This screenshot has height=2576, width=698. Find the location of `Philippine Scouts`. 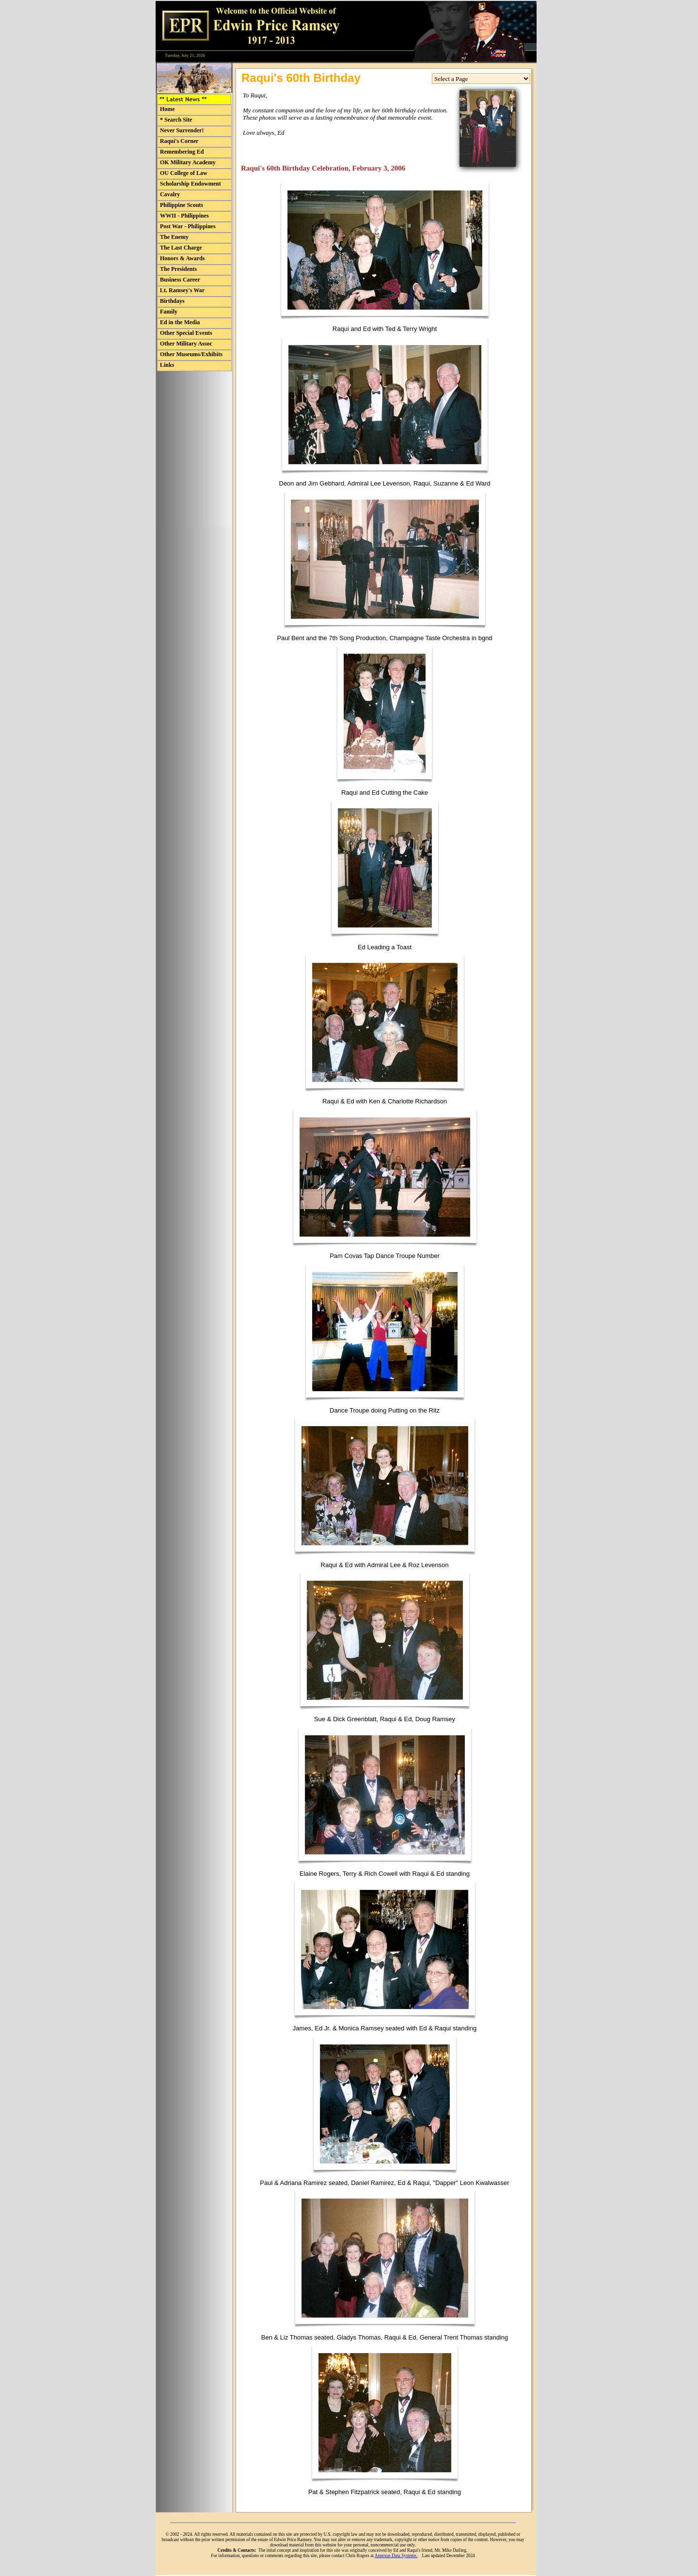

Philippine Scouts is located at coordinates (181, 205).